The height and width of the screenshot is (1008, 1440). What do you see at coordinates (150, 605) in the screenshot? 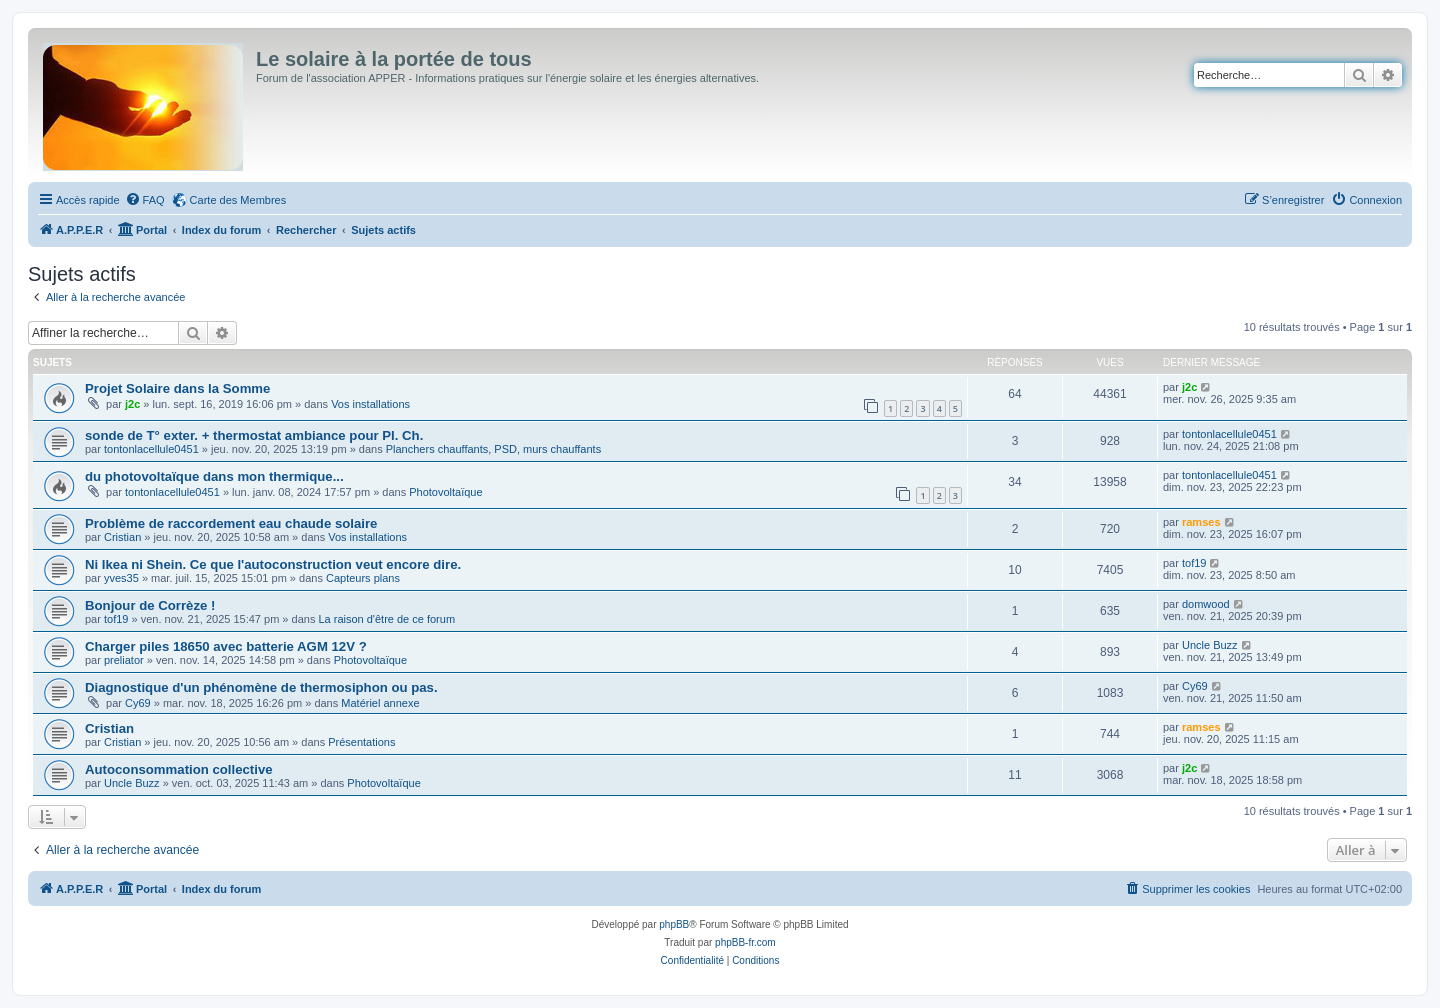
I see `Bonjour de Corrèze !` at bounding box center [150, 605].